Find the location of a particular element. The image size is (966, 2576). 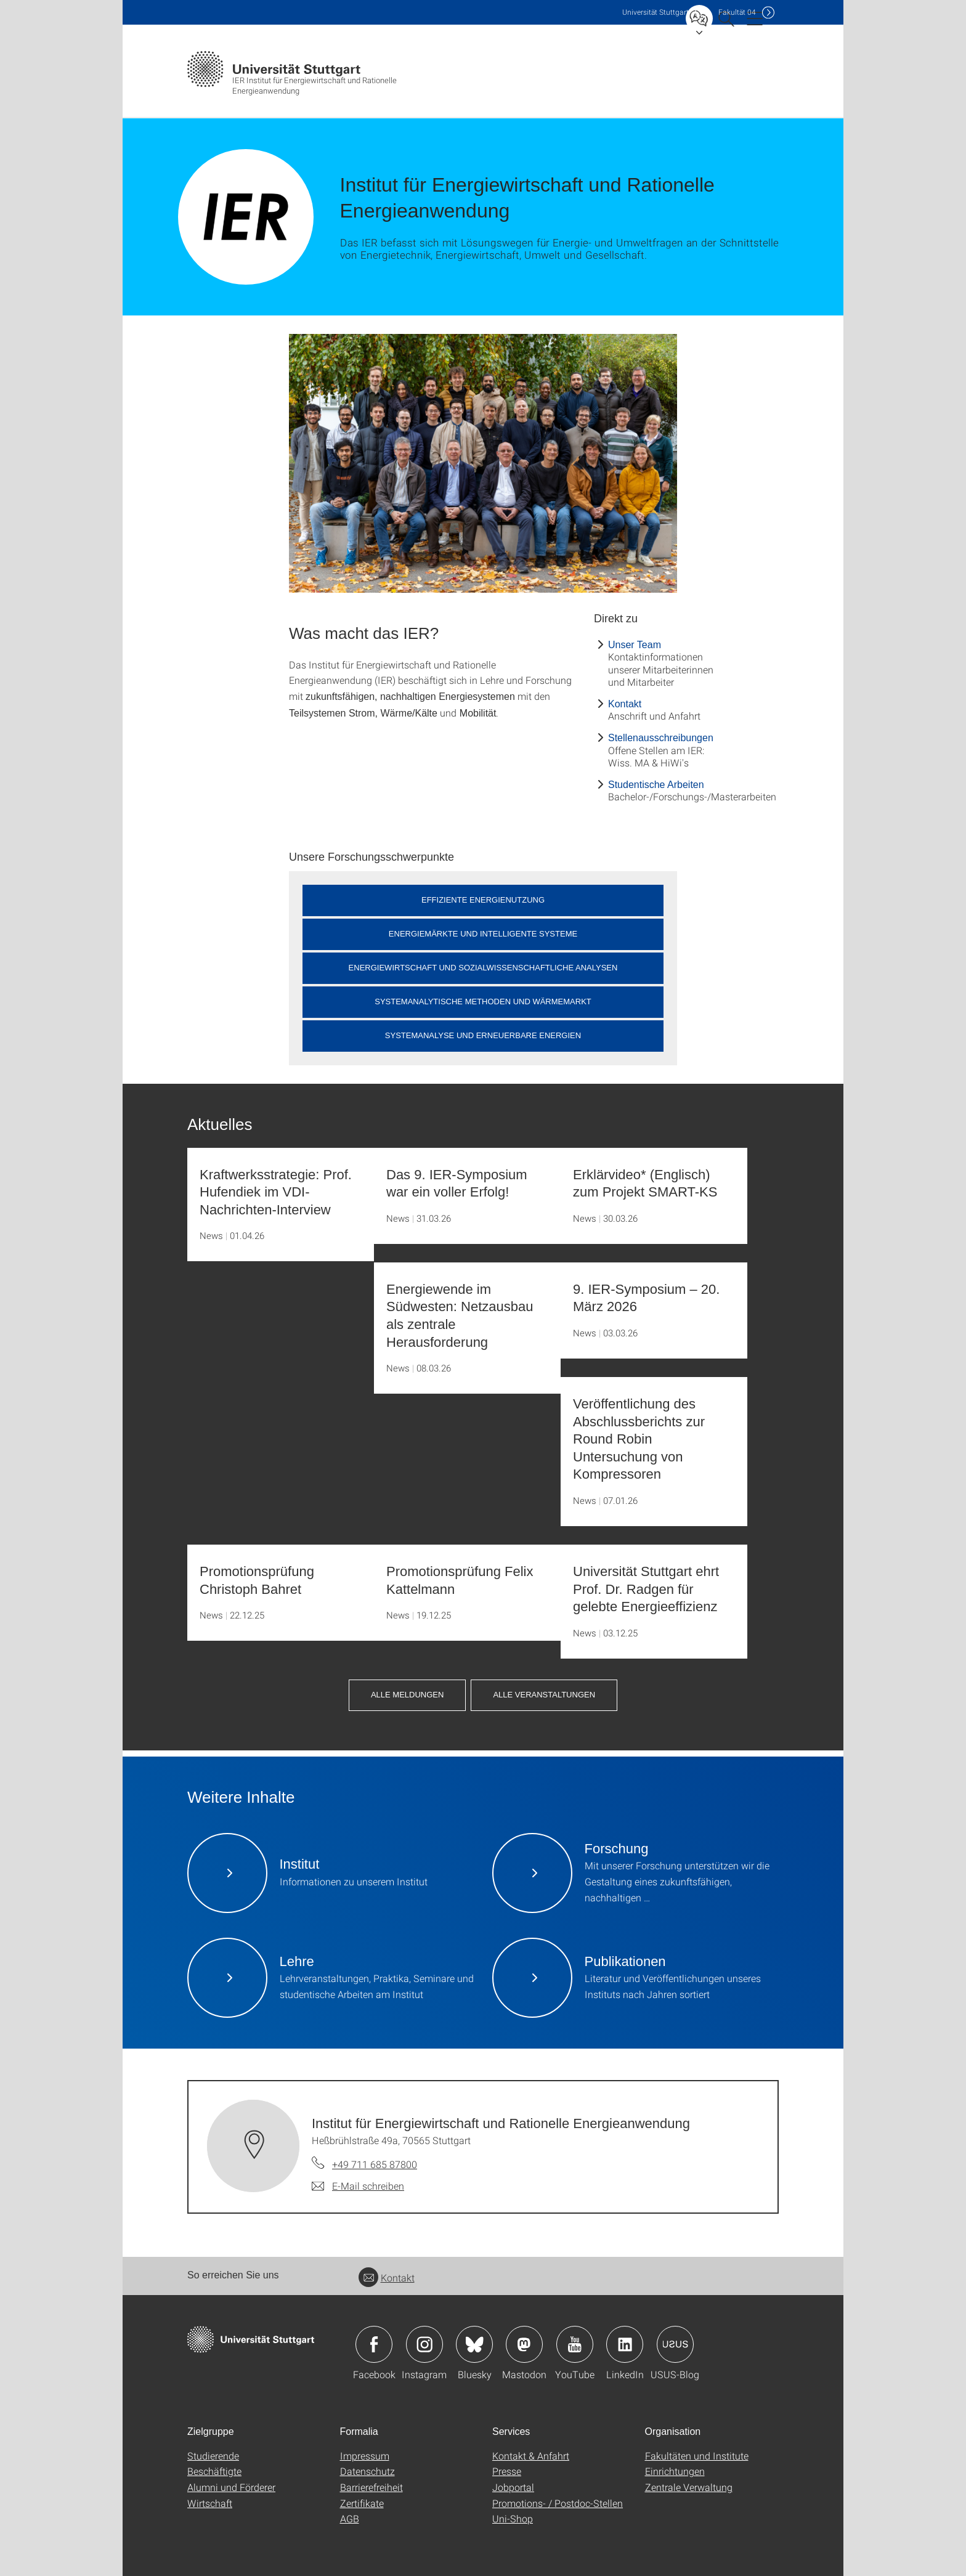

Barrierefreiheit is located at coordinates (371, 2487).